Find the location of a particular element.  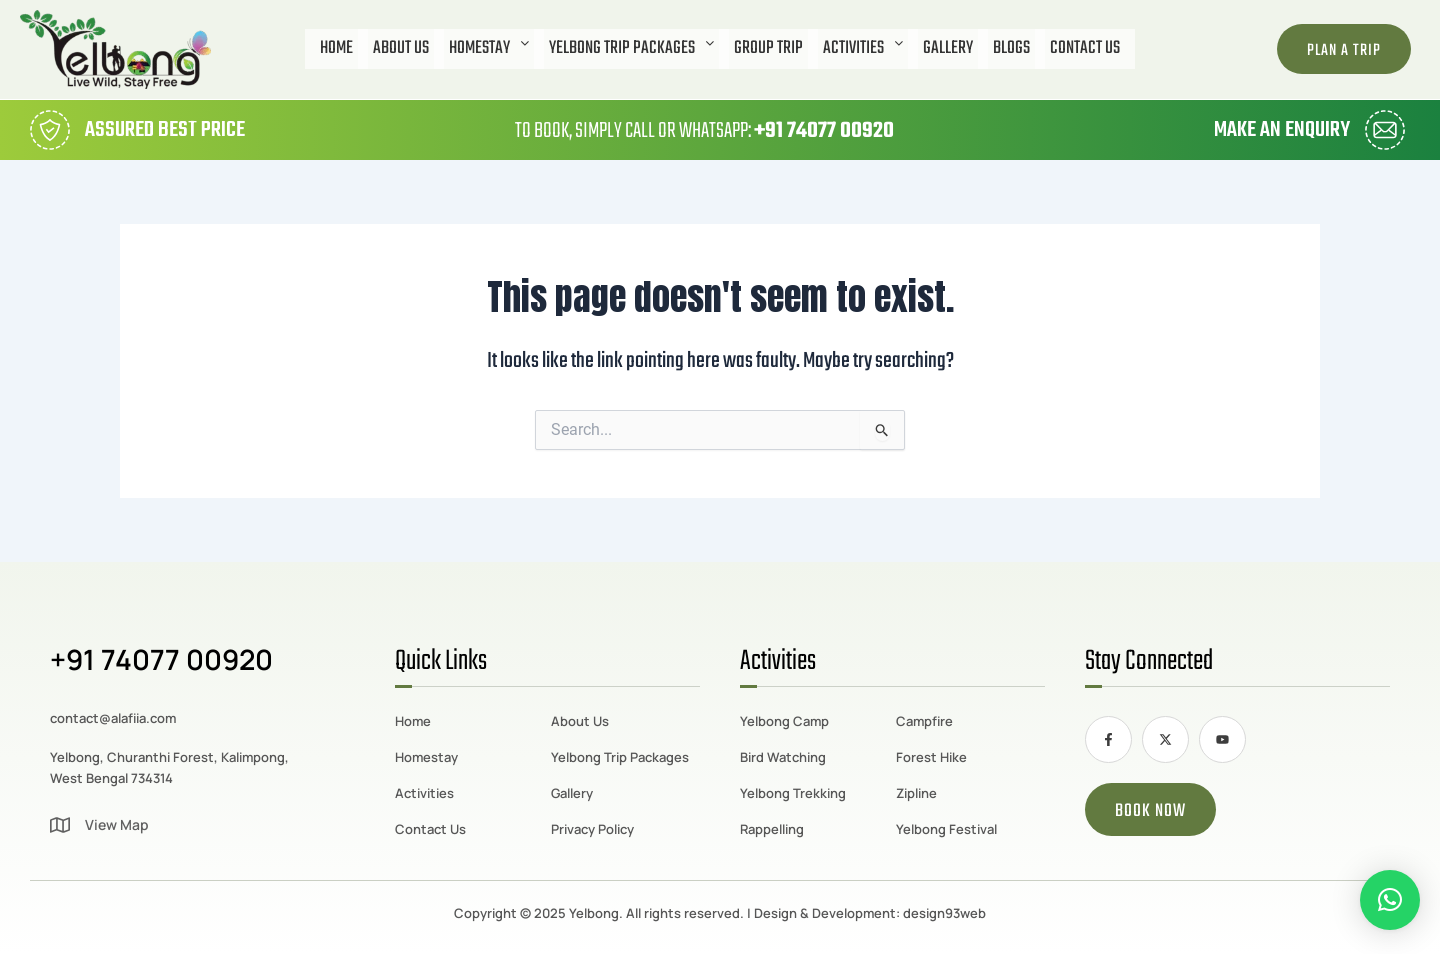

Bird Watching is located at coordinates (783, 757).